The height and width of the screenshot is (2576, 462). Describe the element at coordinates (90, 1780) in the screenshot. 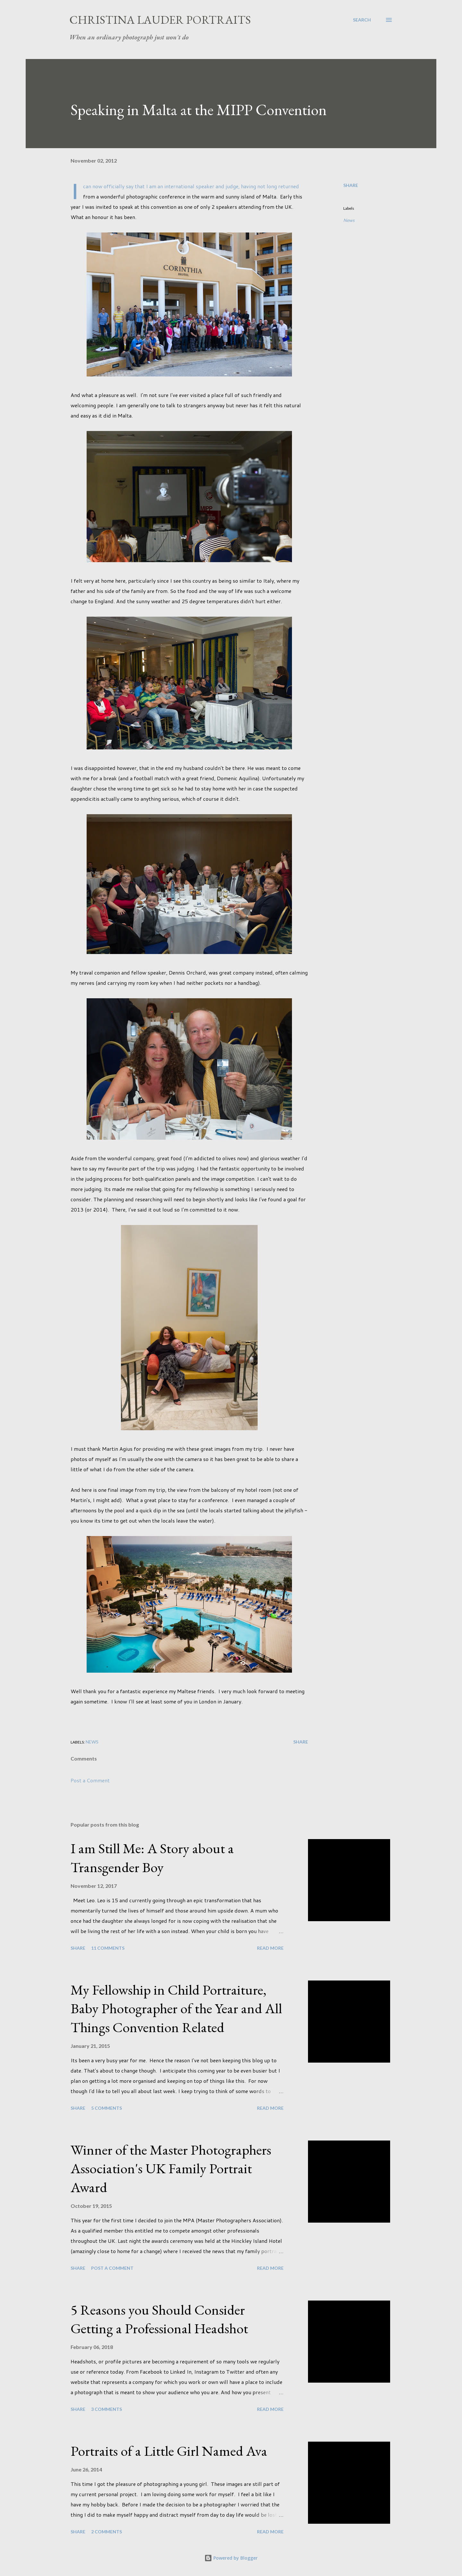

I see `Post a Comment` at that location.